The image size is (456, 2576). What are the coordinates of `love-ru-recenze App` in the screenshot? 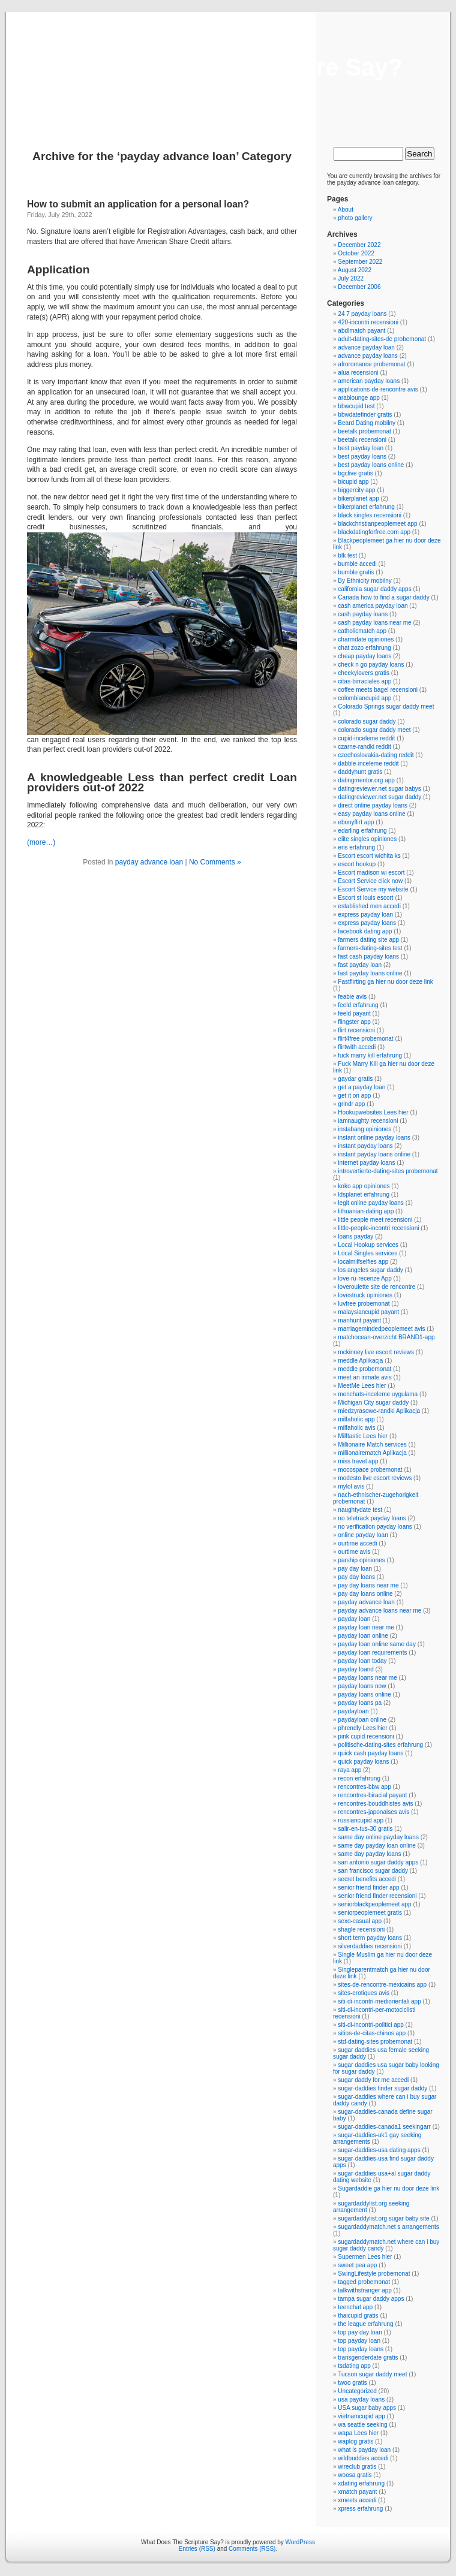 It's located at (365, 1278).